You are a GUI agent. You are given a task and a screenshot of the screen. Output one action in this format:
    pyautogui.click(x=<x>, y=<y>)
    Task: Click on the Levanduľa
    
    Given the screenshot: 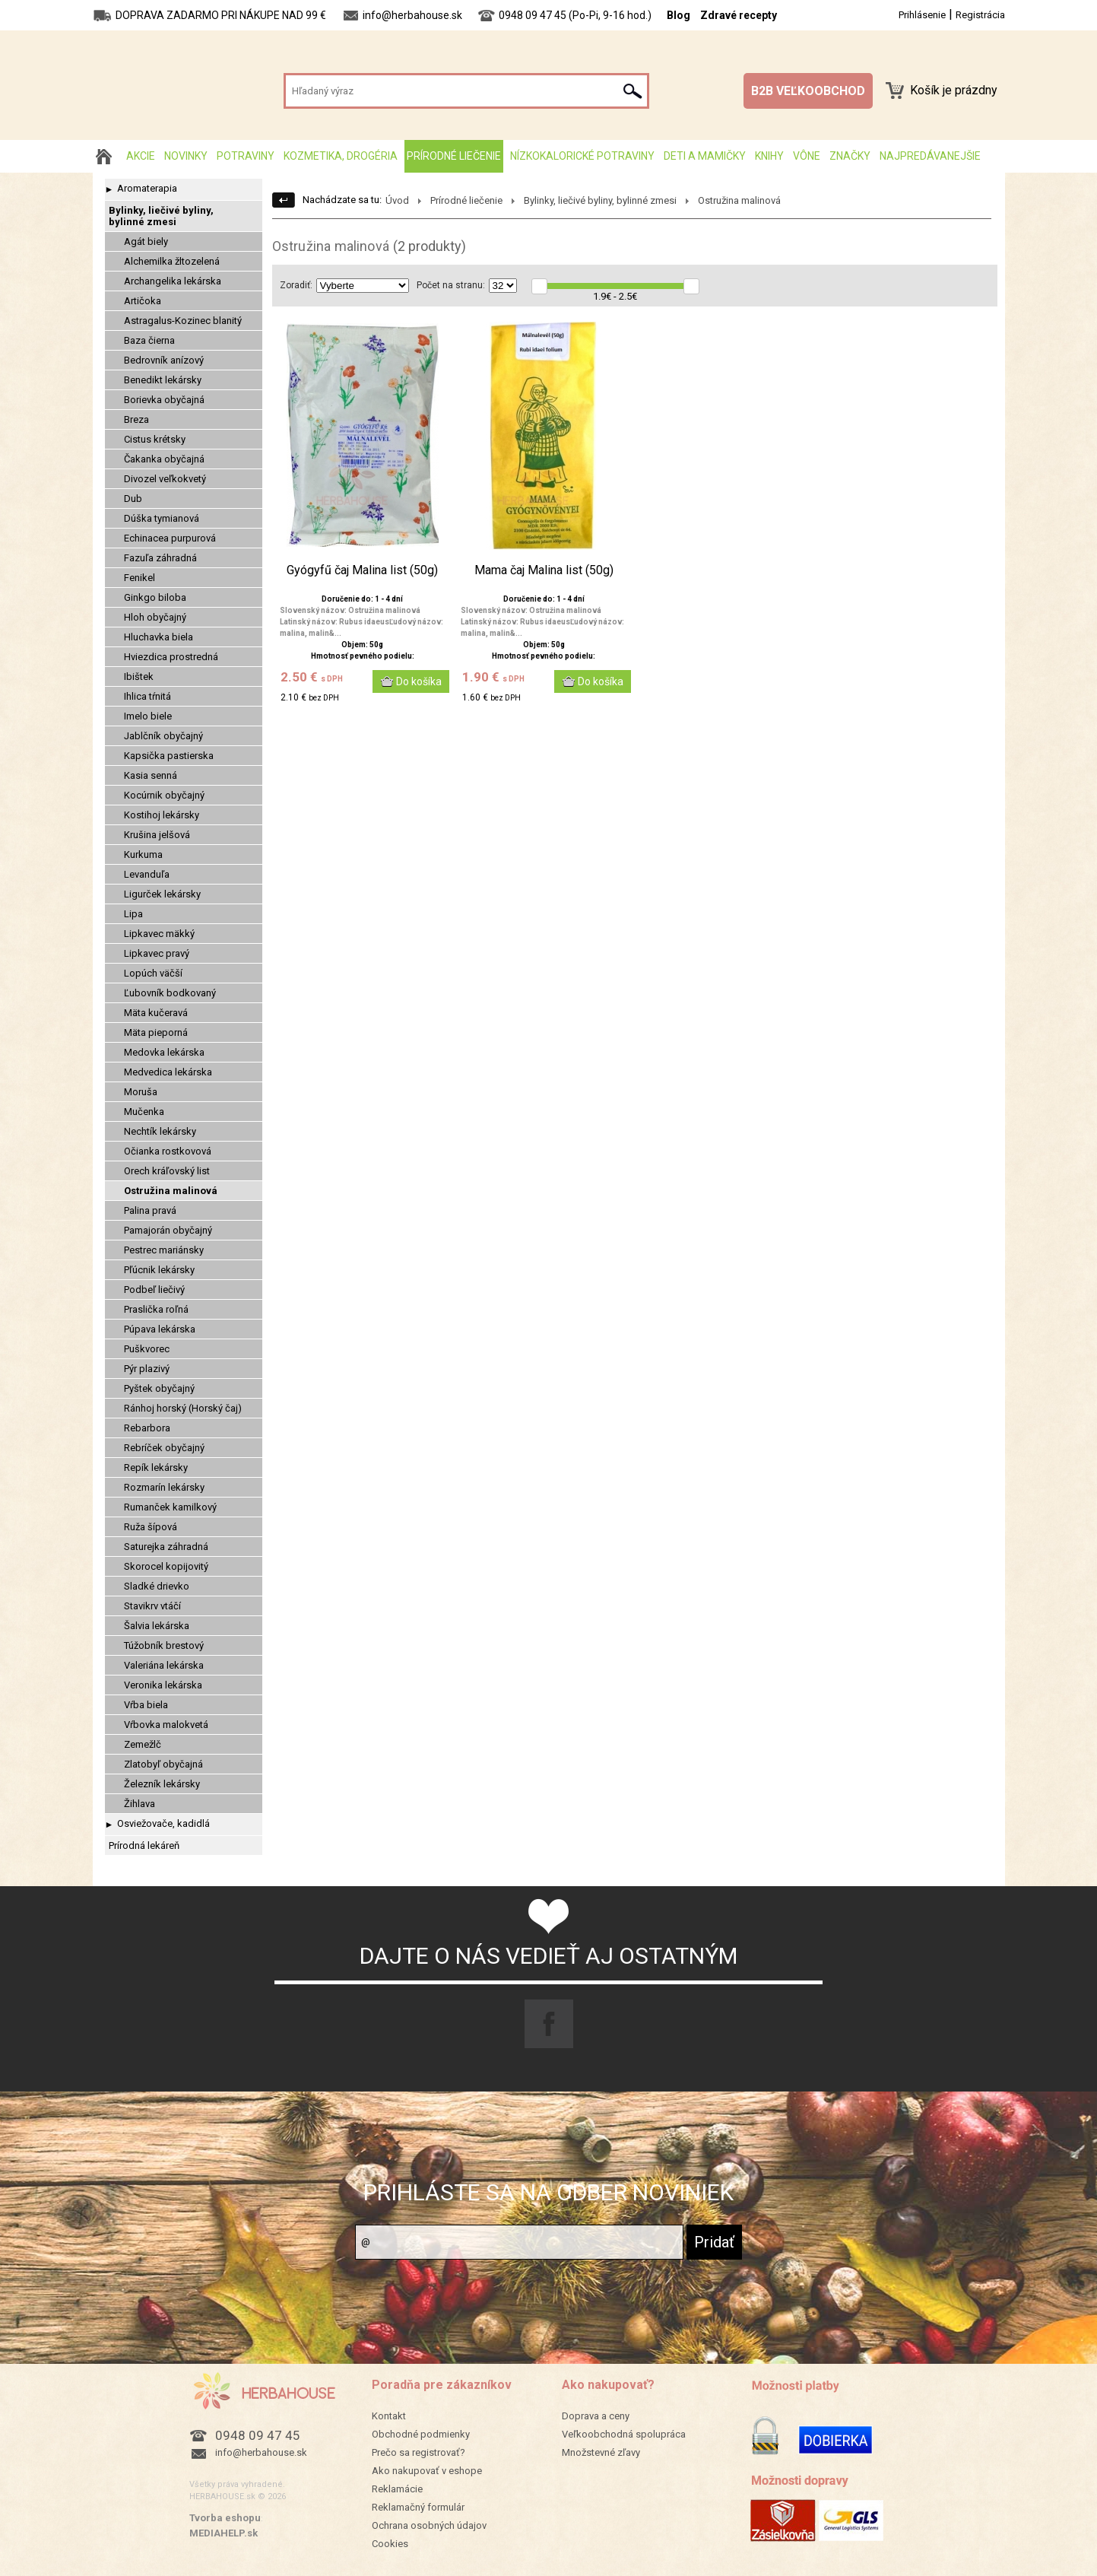 What is the action you would take?
    pyautogui.click(x=147, y=874)
    